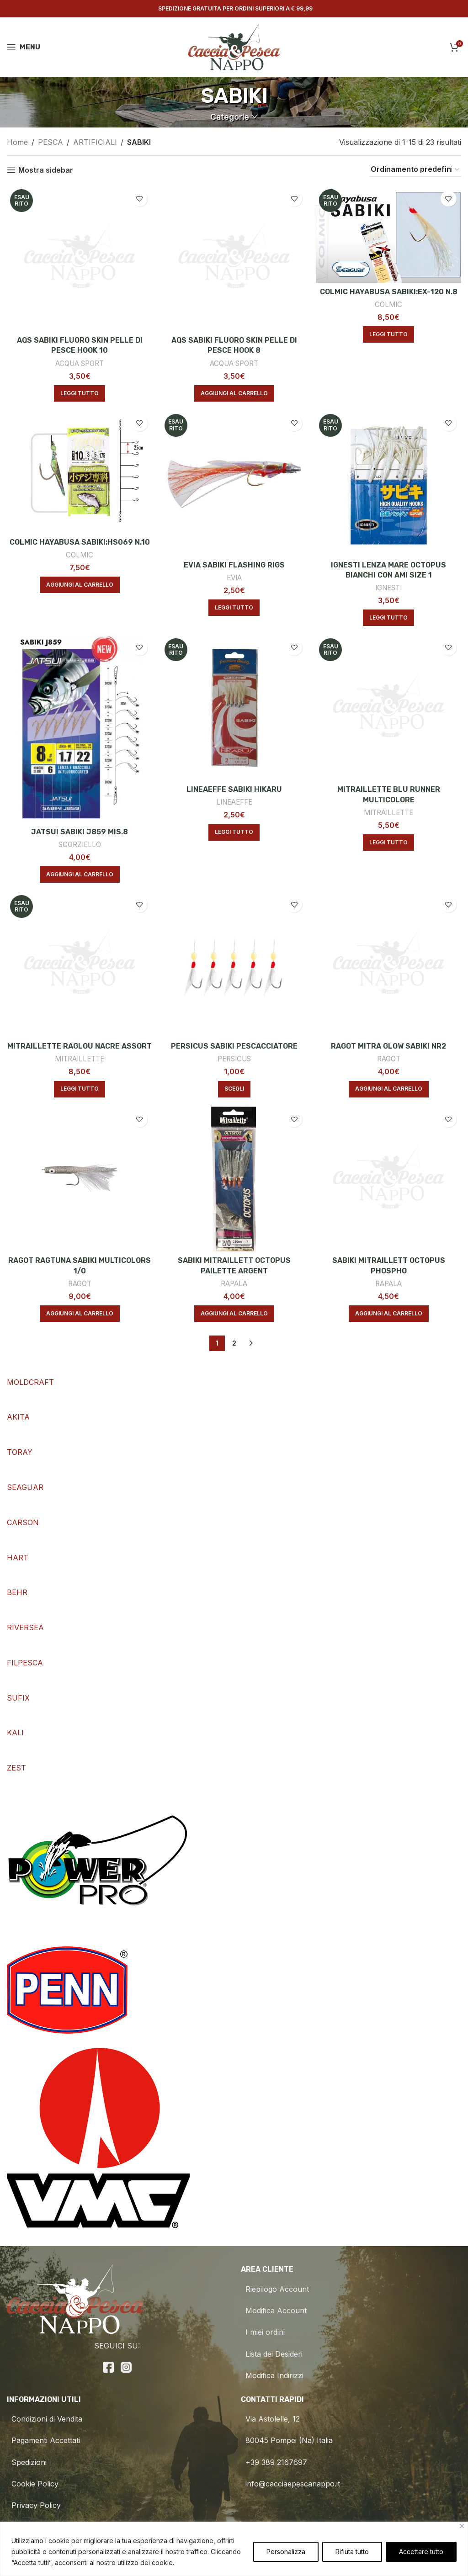  Describe the element at coordinates (388, 964) in the screenshot. I see `[RAGOT MITRA GLOW SABIKI NR2]` at that location.